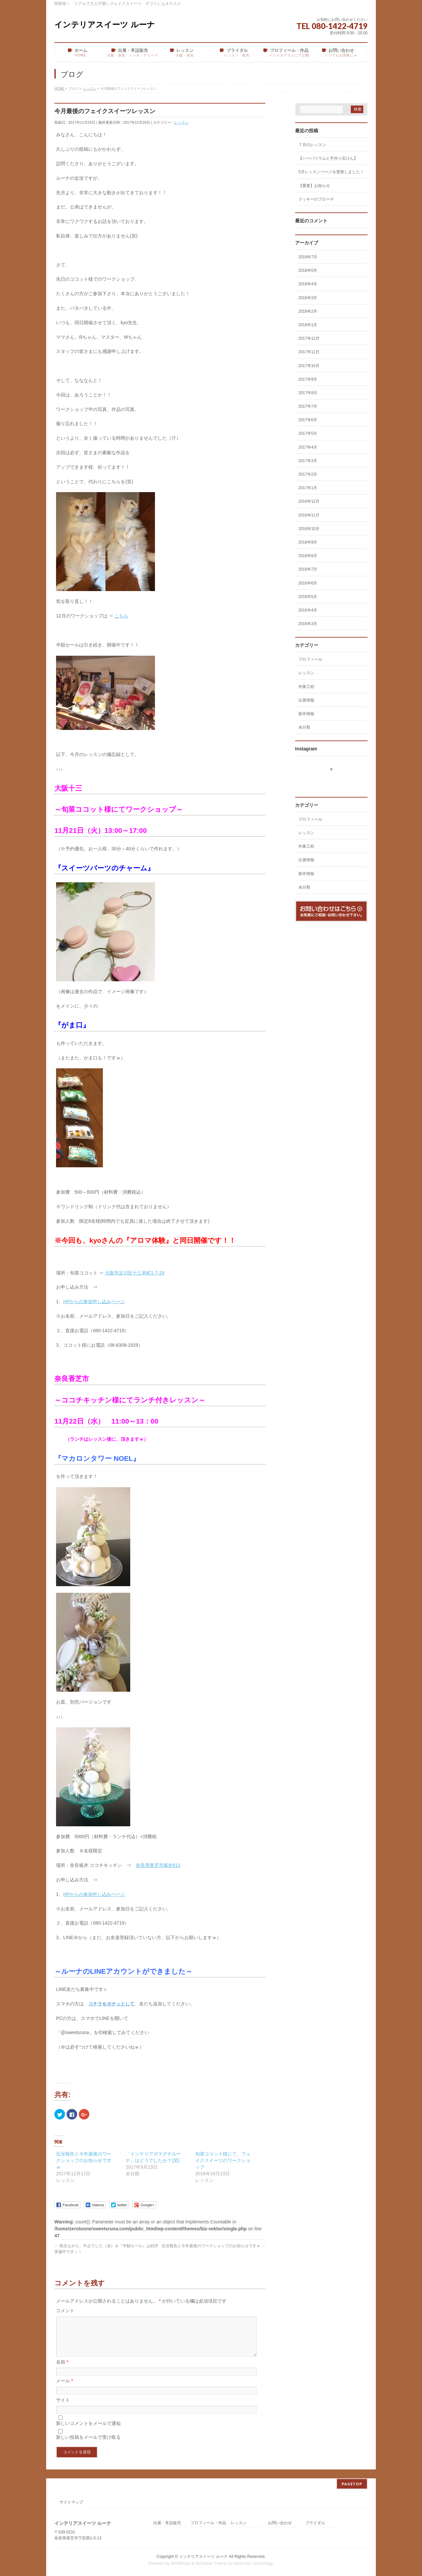 This screenshot has height=2576, width=422. Describe the element at coordinates (104, 24) in the screenshot. I see `インテリアスイーツ ルーナ` at that location.